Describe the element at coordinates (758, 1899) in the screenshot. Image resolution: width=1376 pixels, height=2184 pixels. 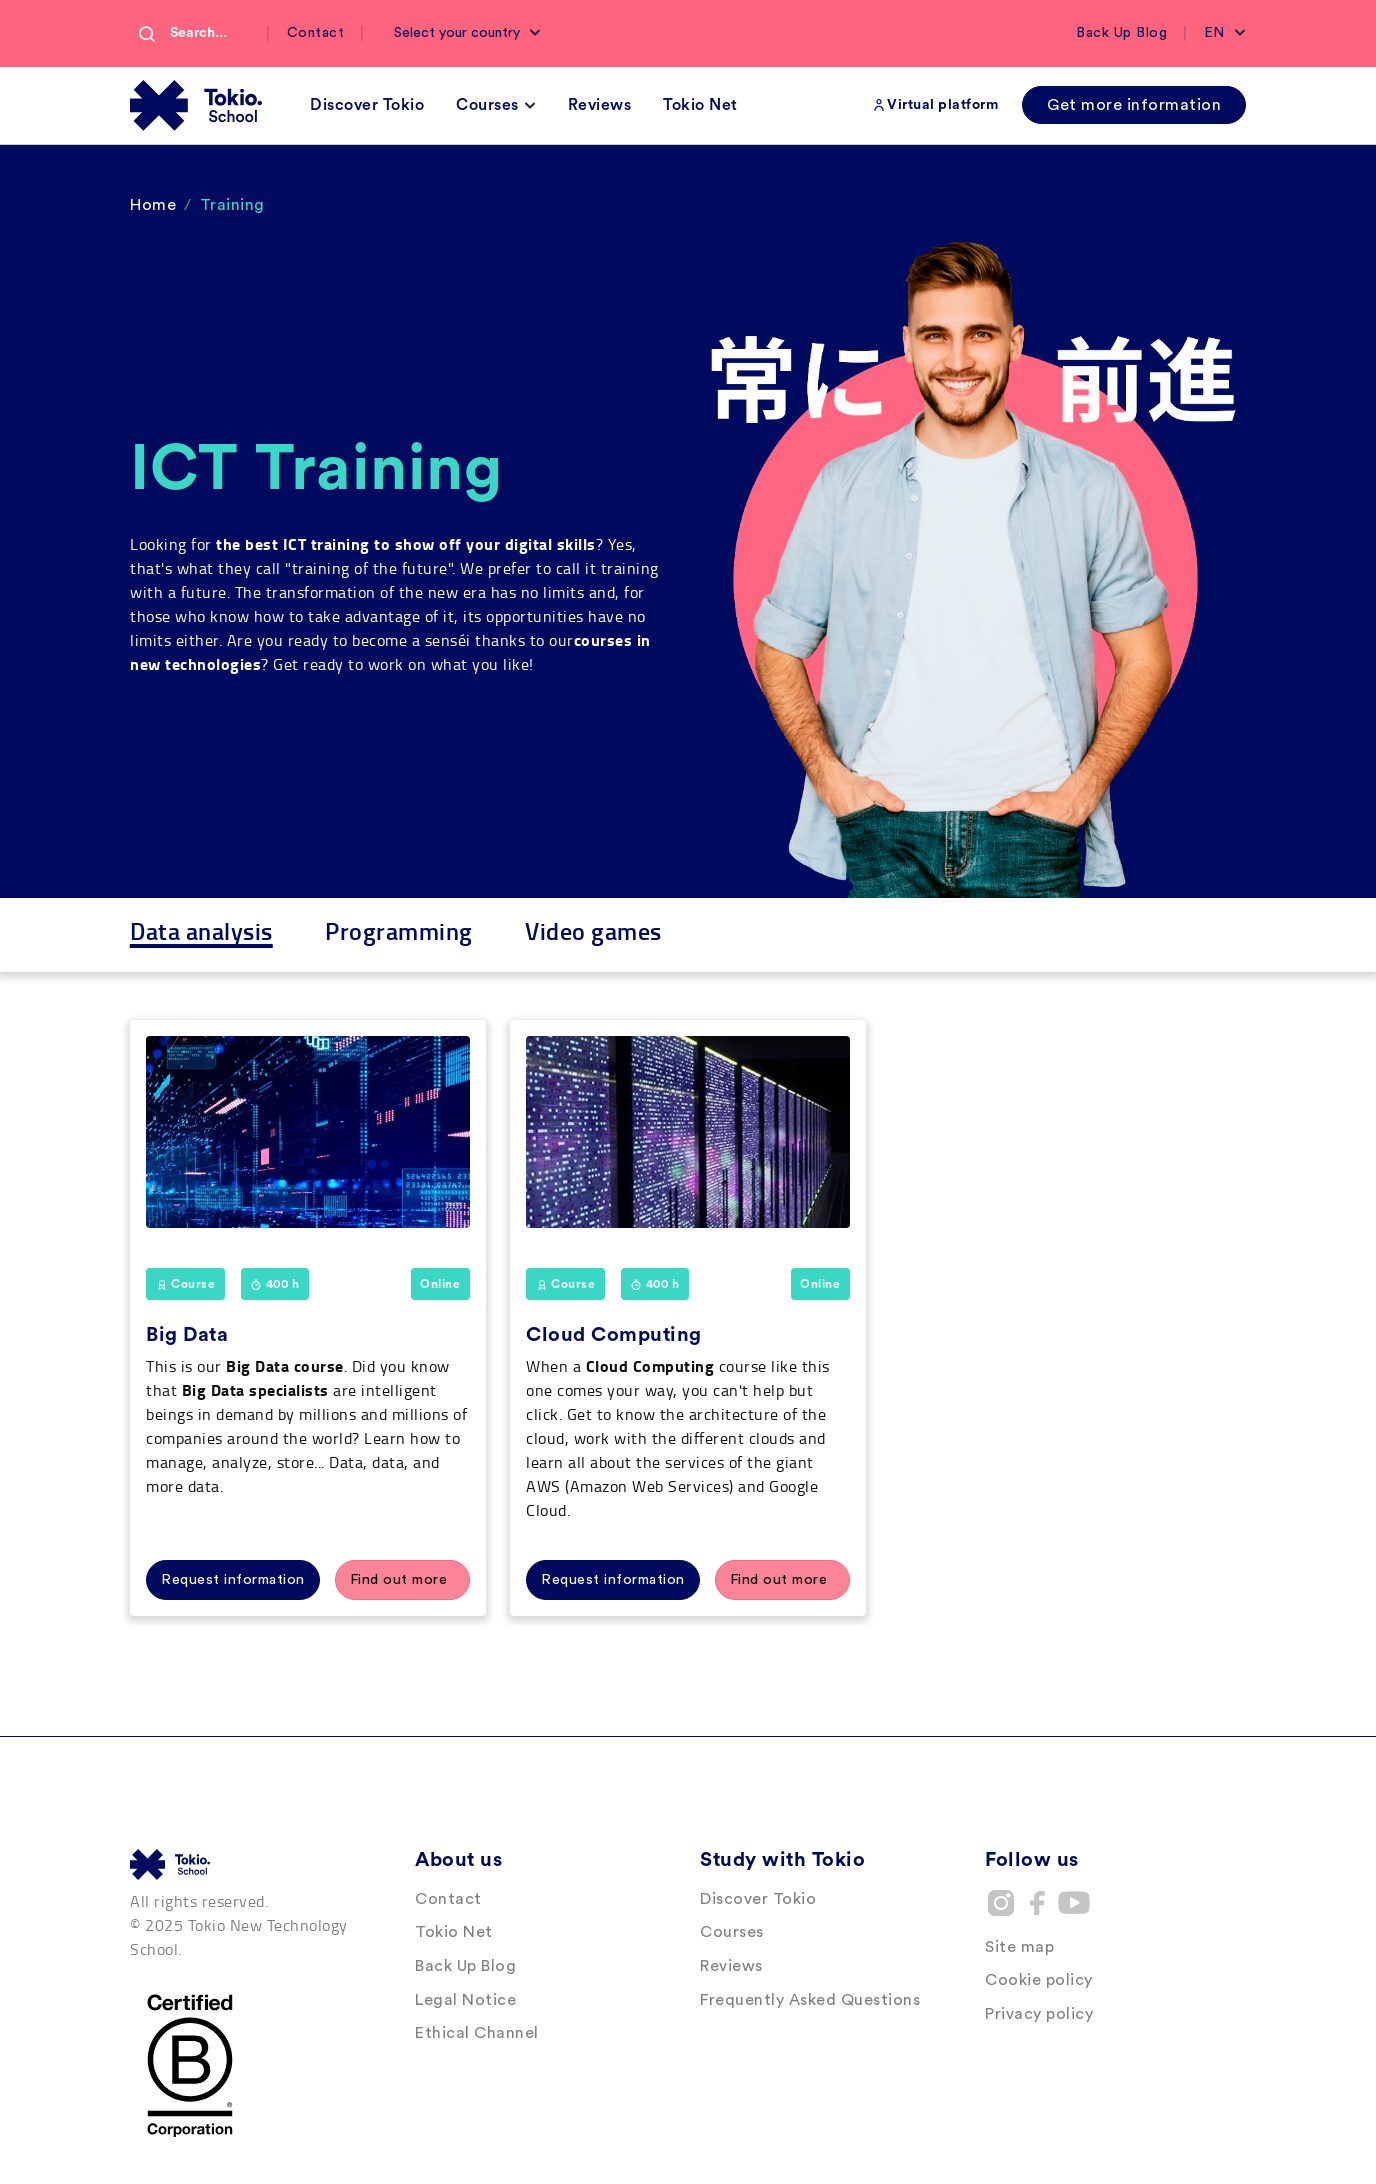
I see `Discover Tokio` at that location.